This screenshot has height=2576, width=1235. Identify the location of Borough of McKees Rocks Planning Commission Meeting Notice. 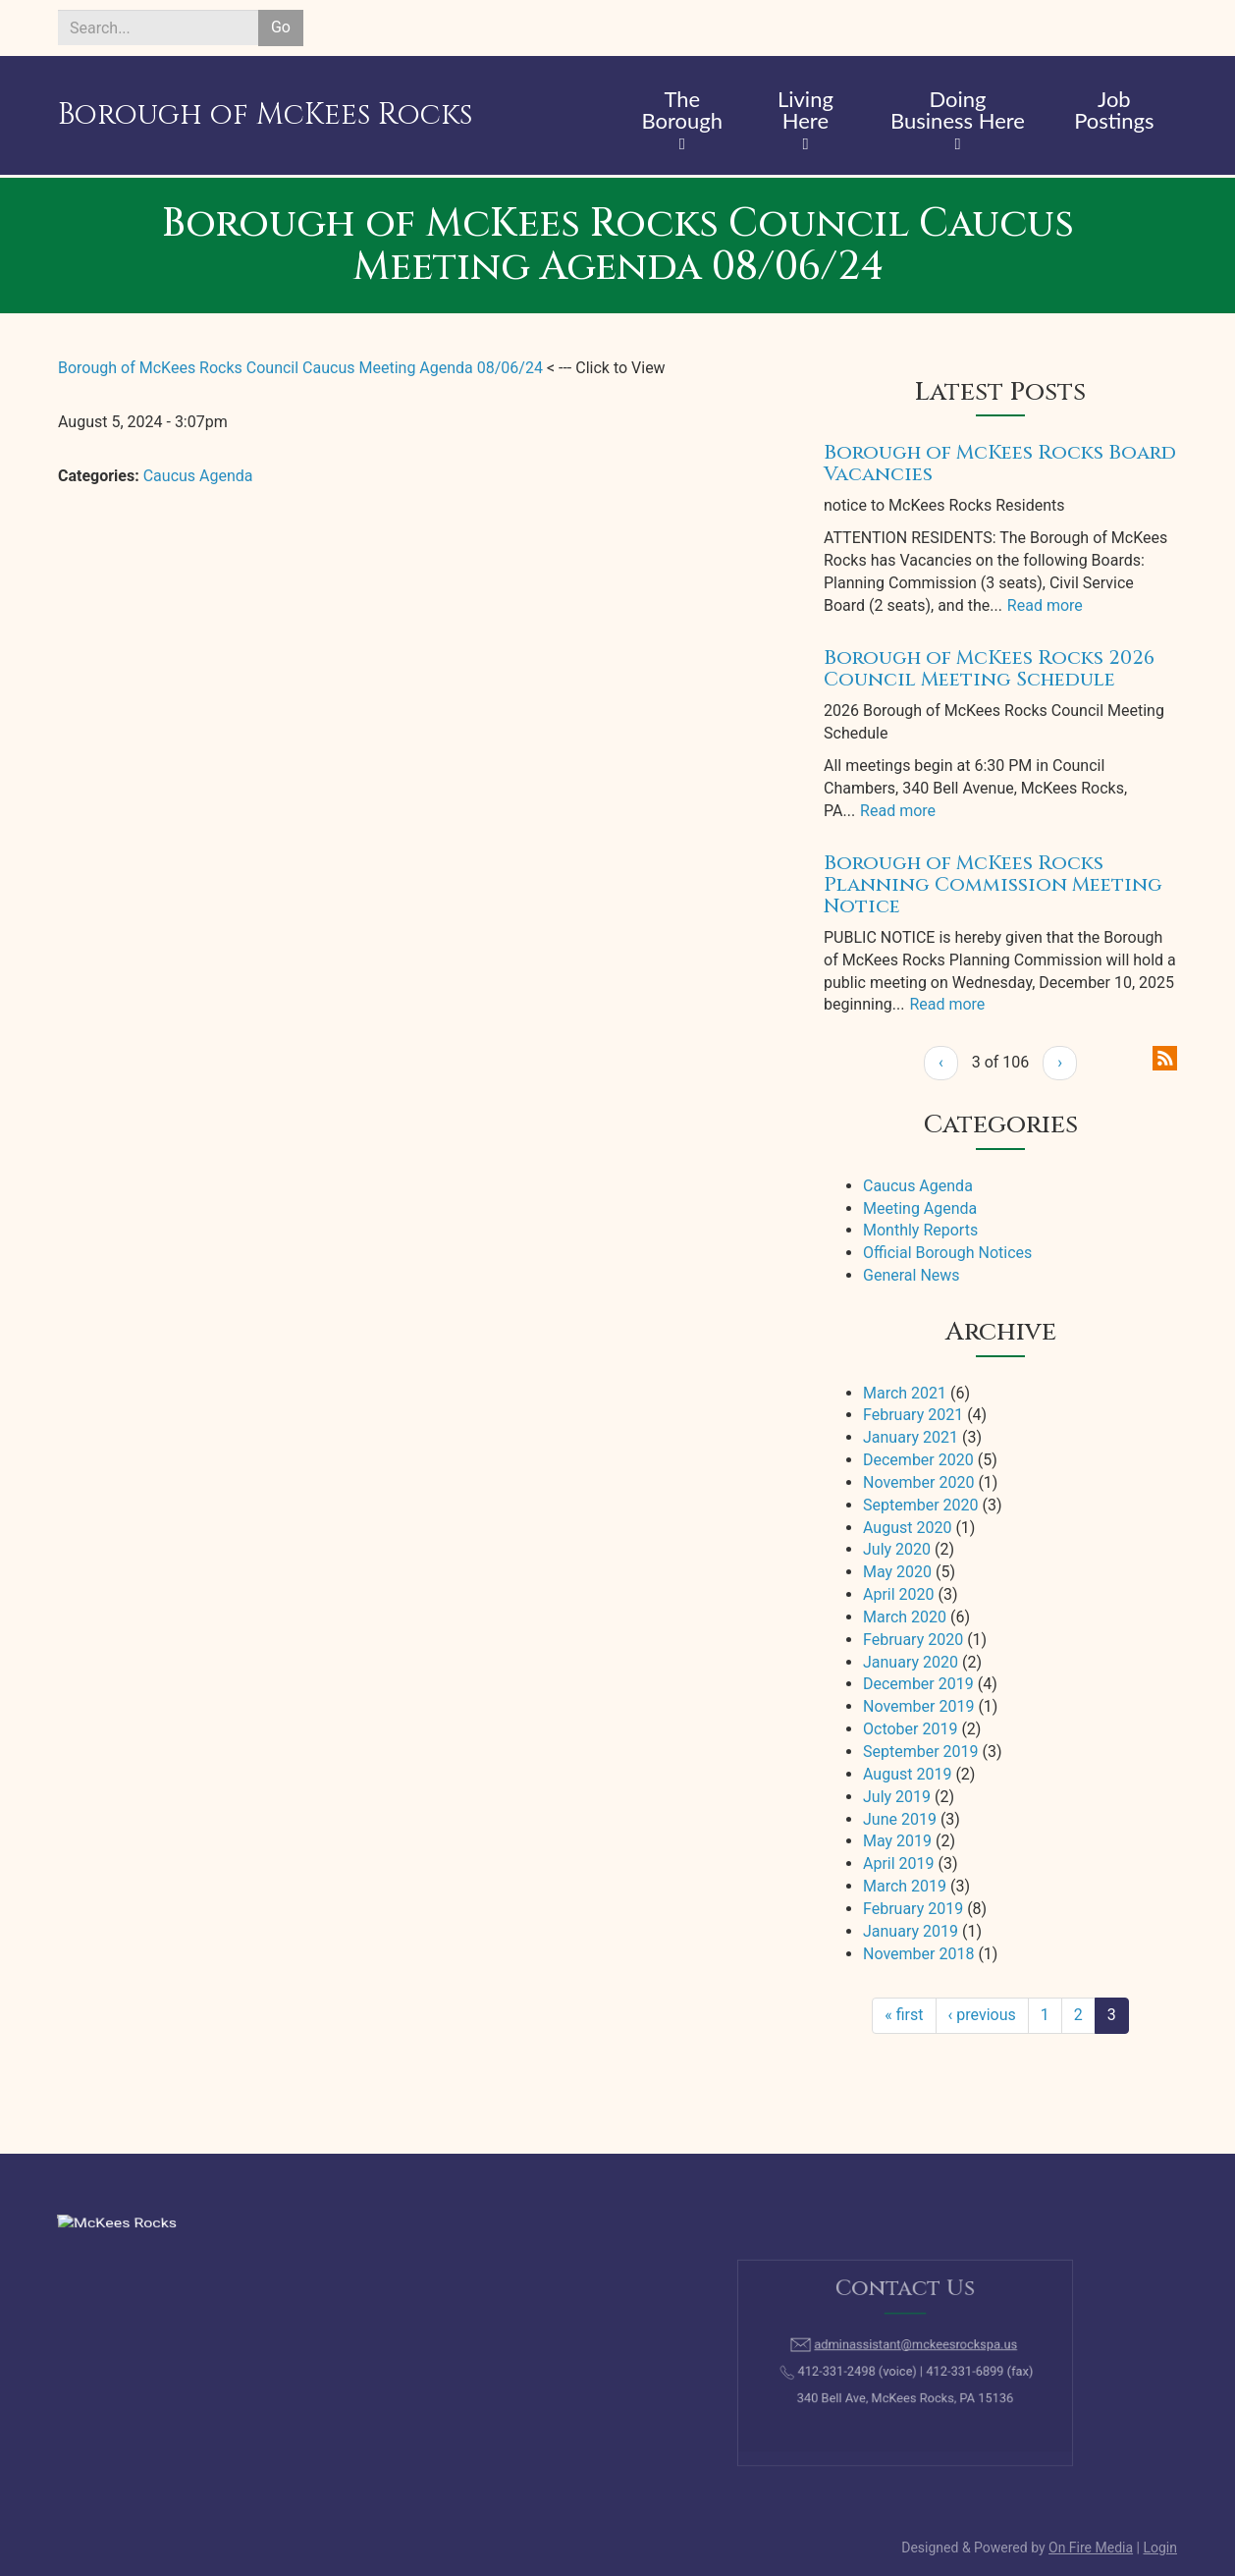
(993, 884).